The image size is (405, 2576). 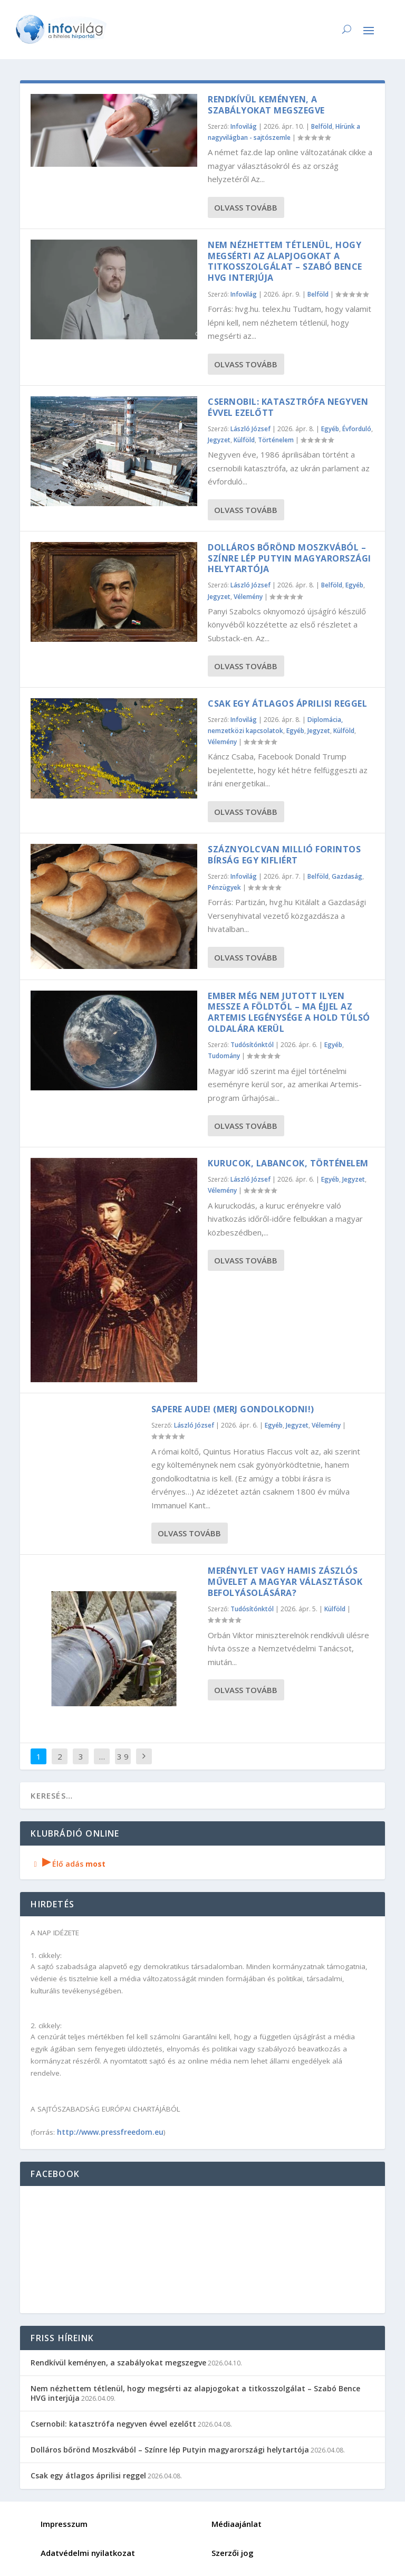 I want to click on SAPERE AUDE! (Merj gondolkodni!), so click(x=232, y=1409).